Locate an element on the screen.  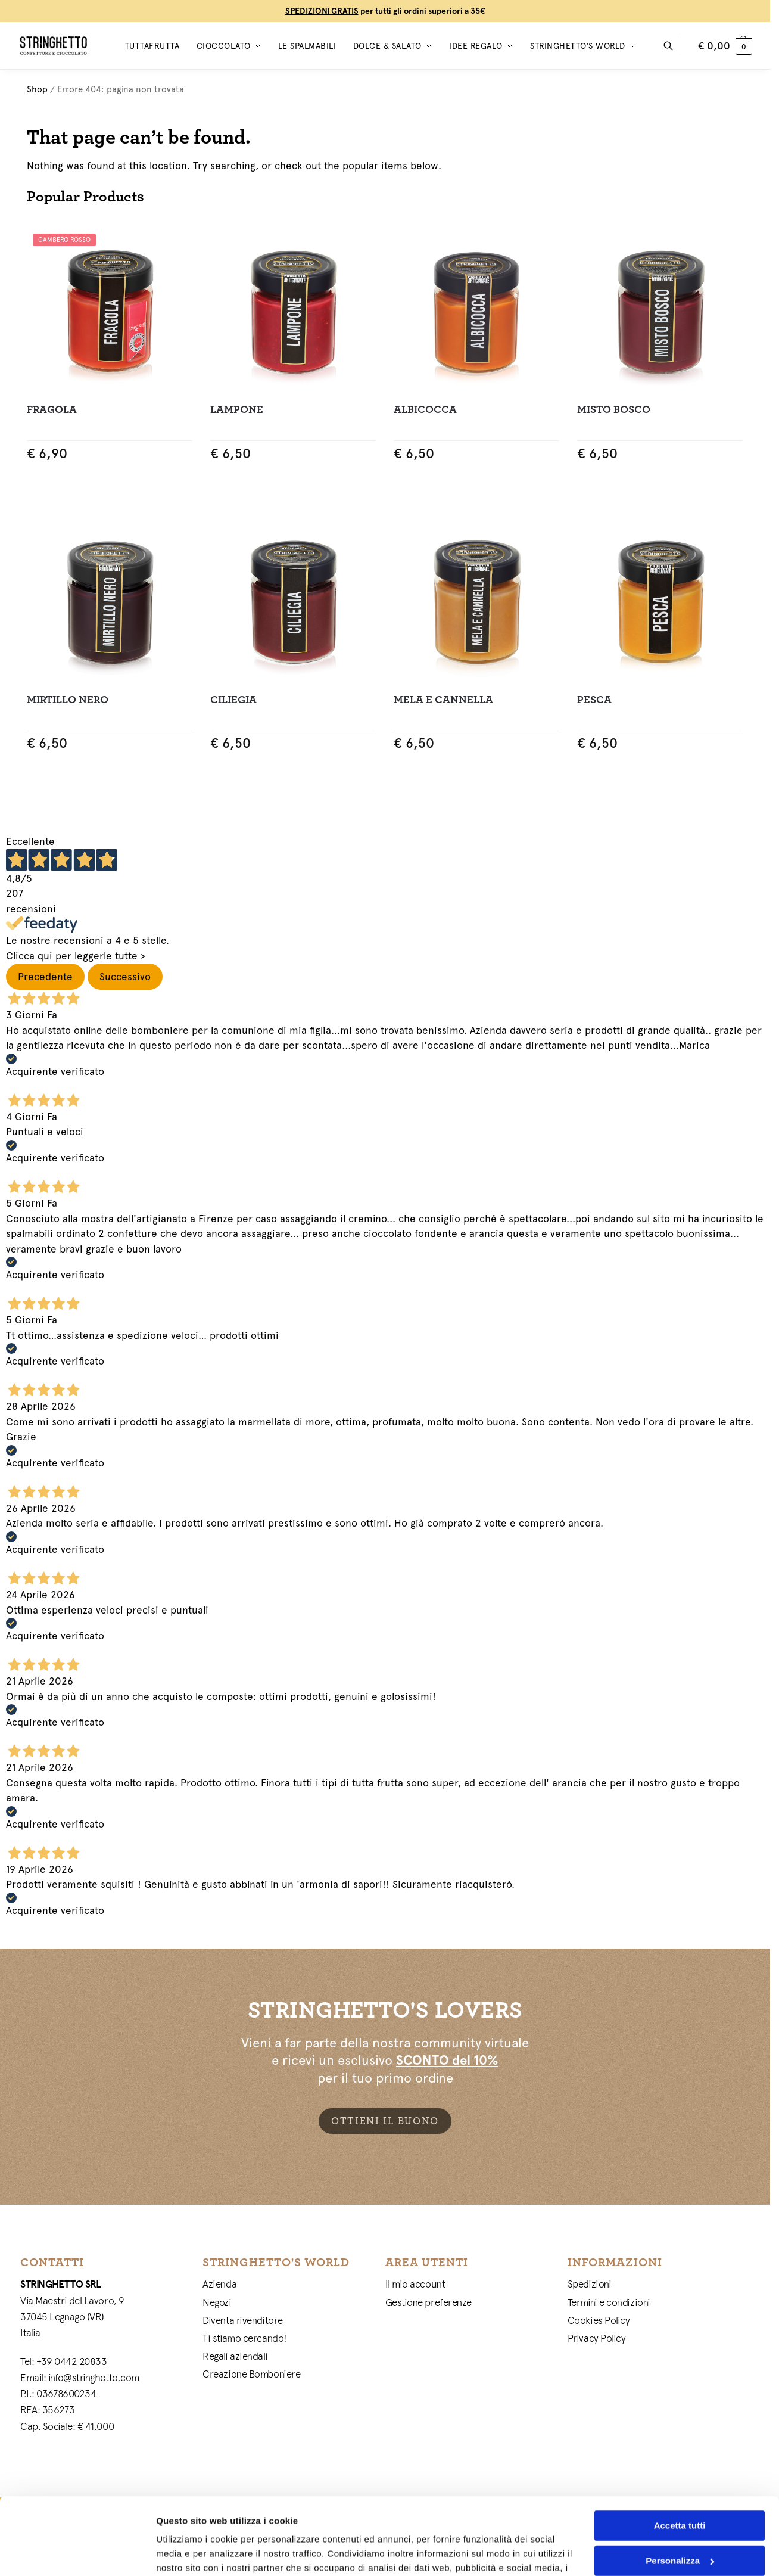
[button] is located at coordinates (725, 46).